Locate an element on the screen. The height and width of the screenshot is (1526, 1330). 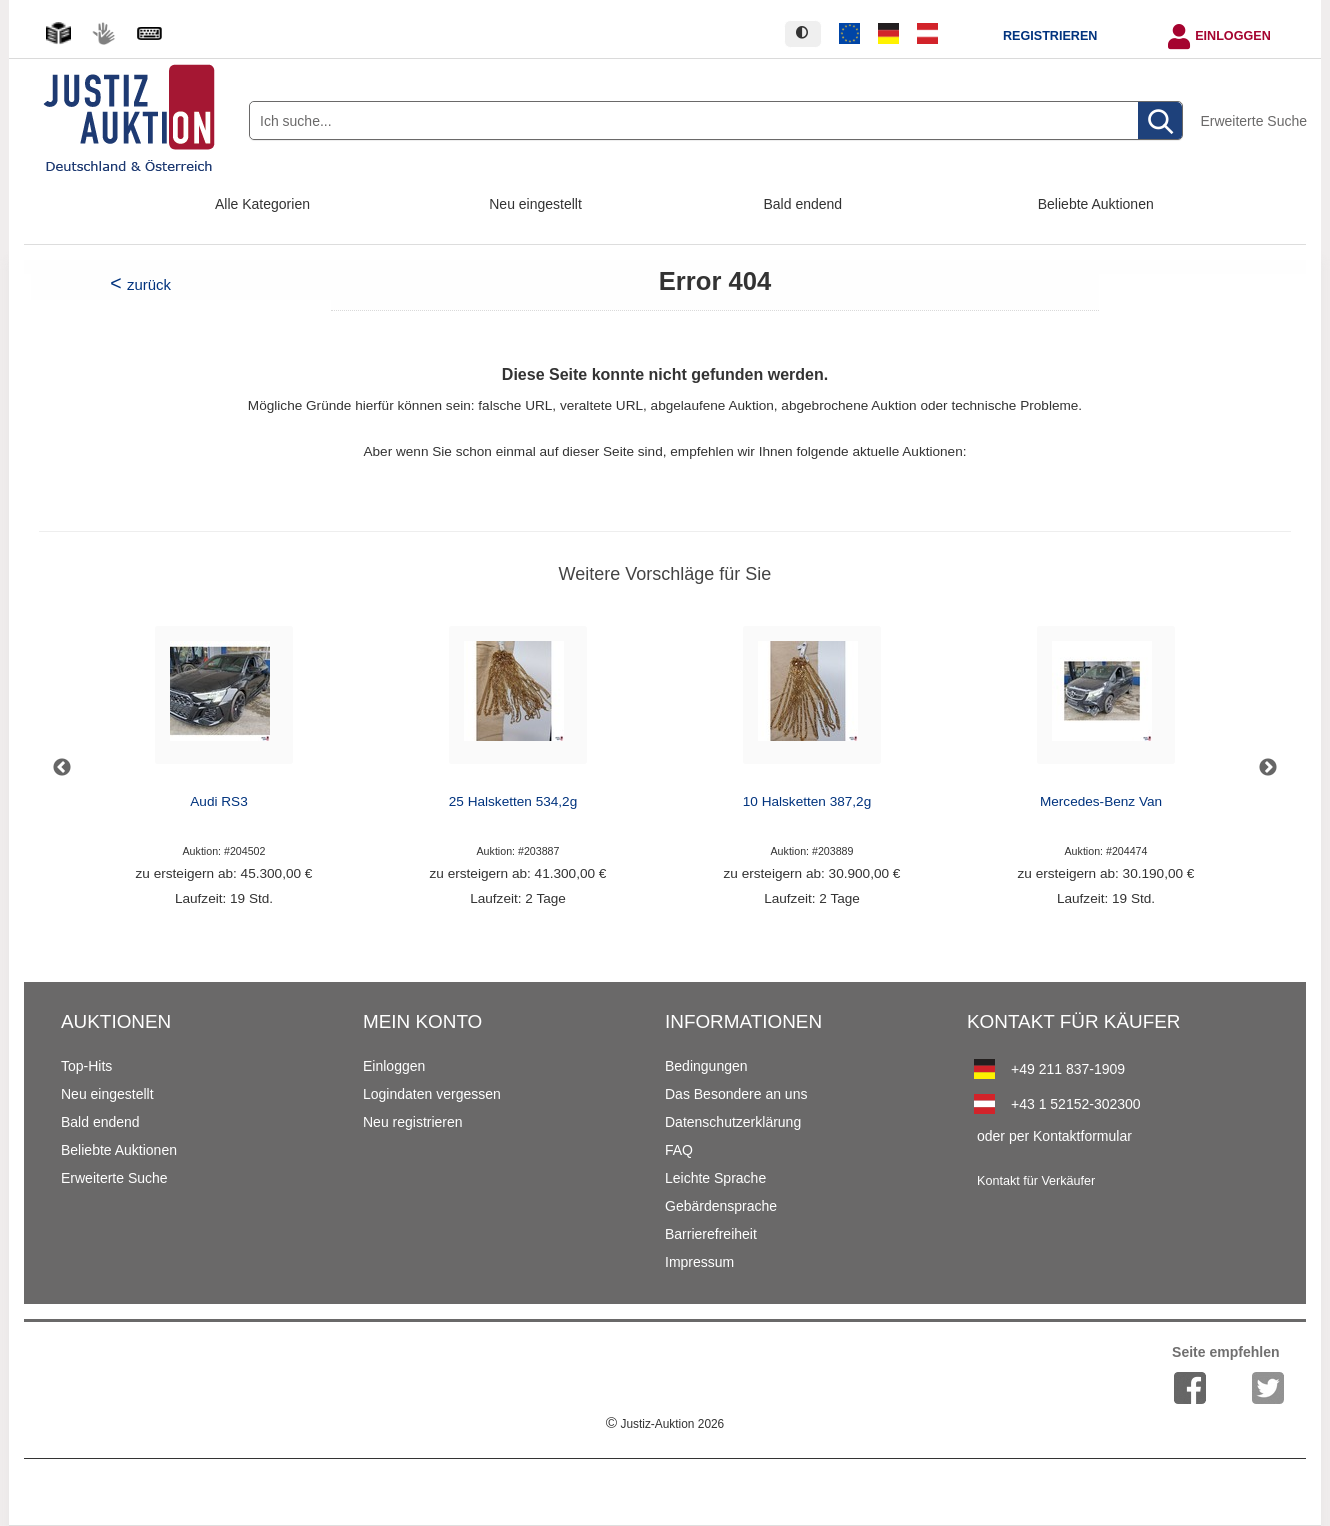
Previous is located at coordinates (62, 768).